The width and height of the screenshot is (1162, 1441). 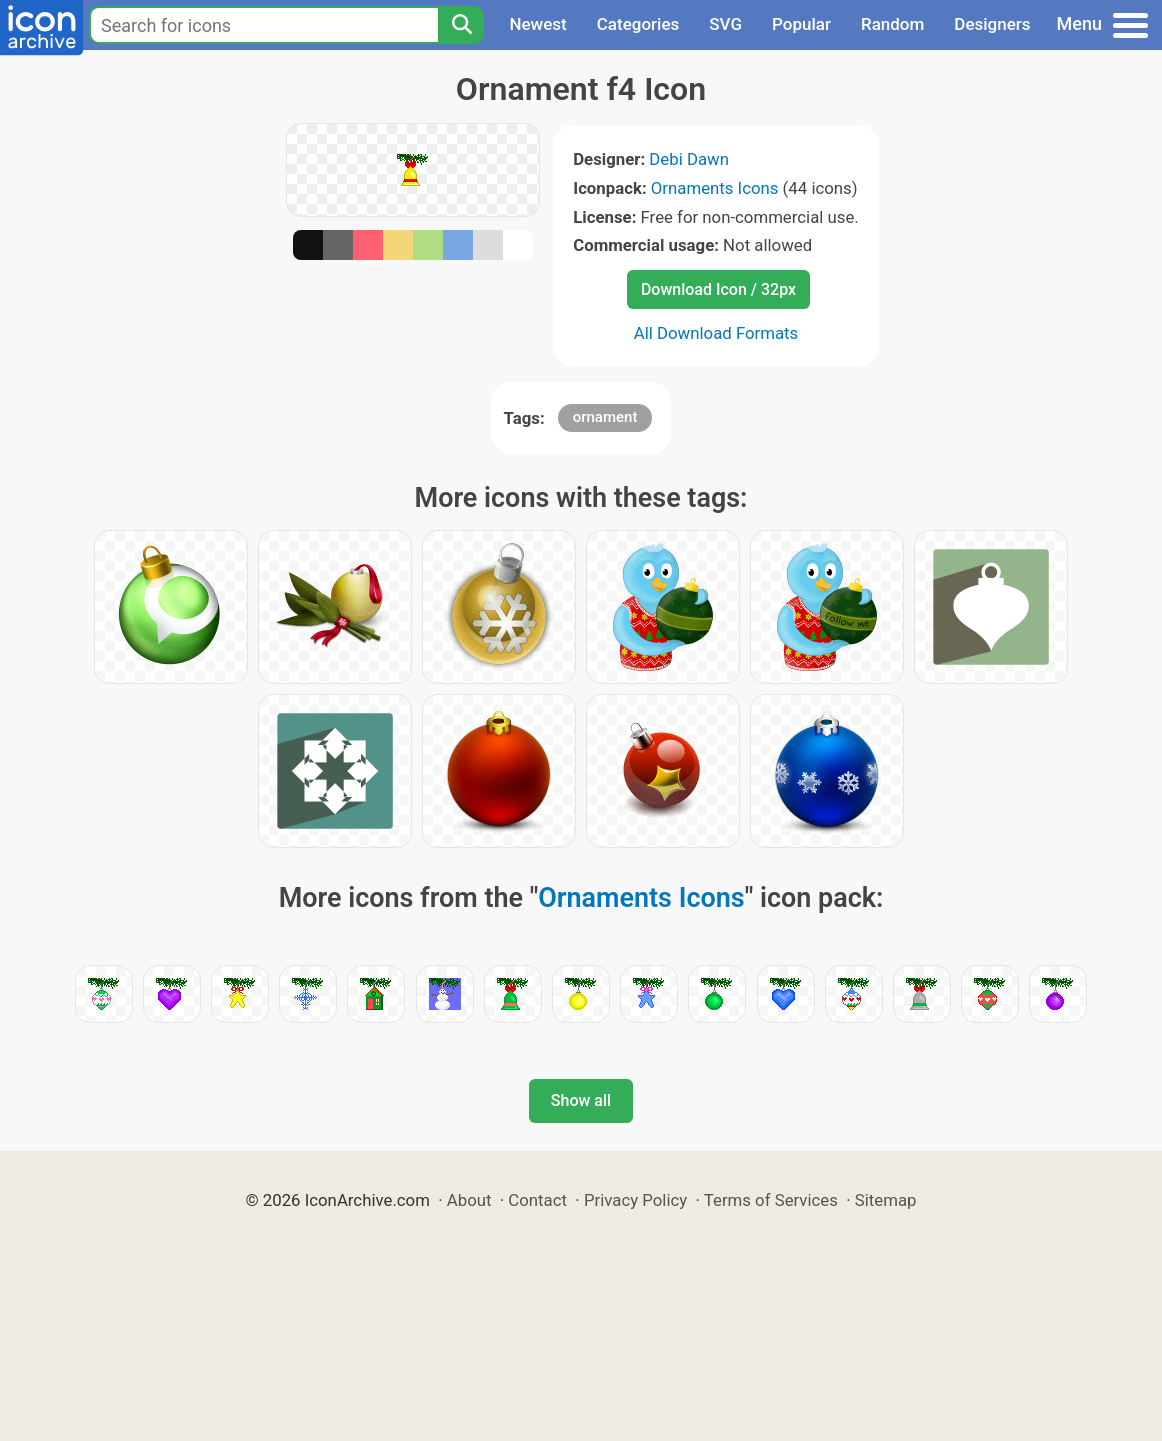 What do you see at coordinates (689, 159) in the screenshot?
I see `Debi Dawn` at bounding box center [689, 159].